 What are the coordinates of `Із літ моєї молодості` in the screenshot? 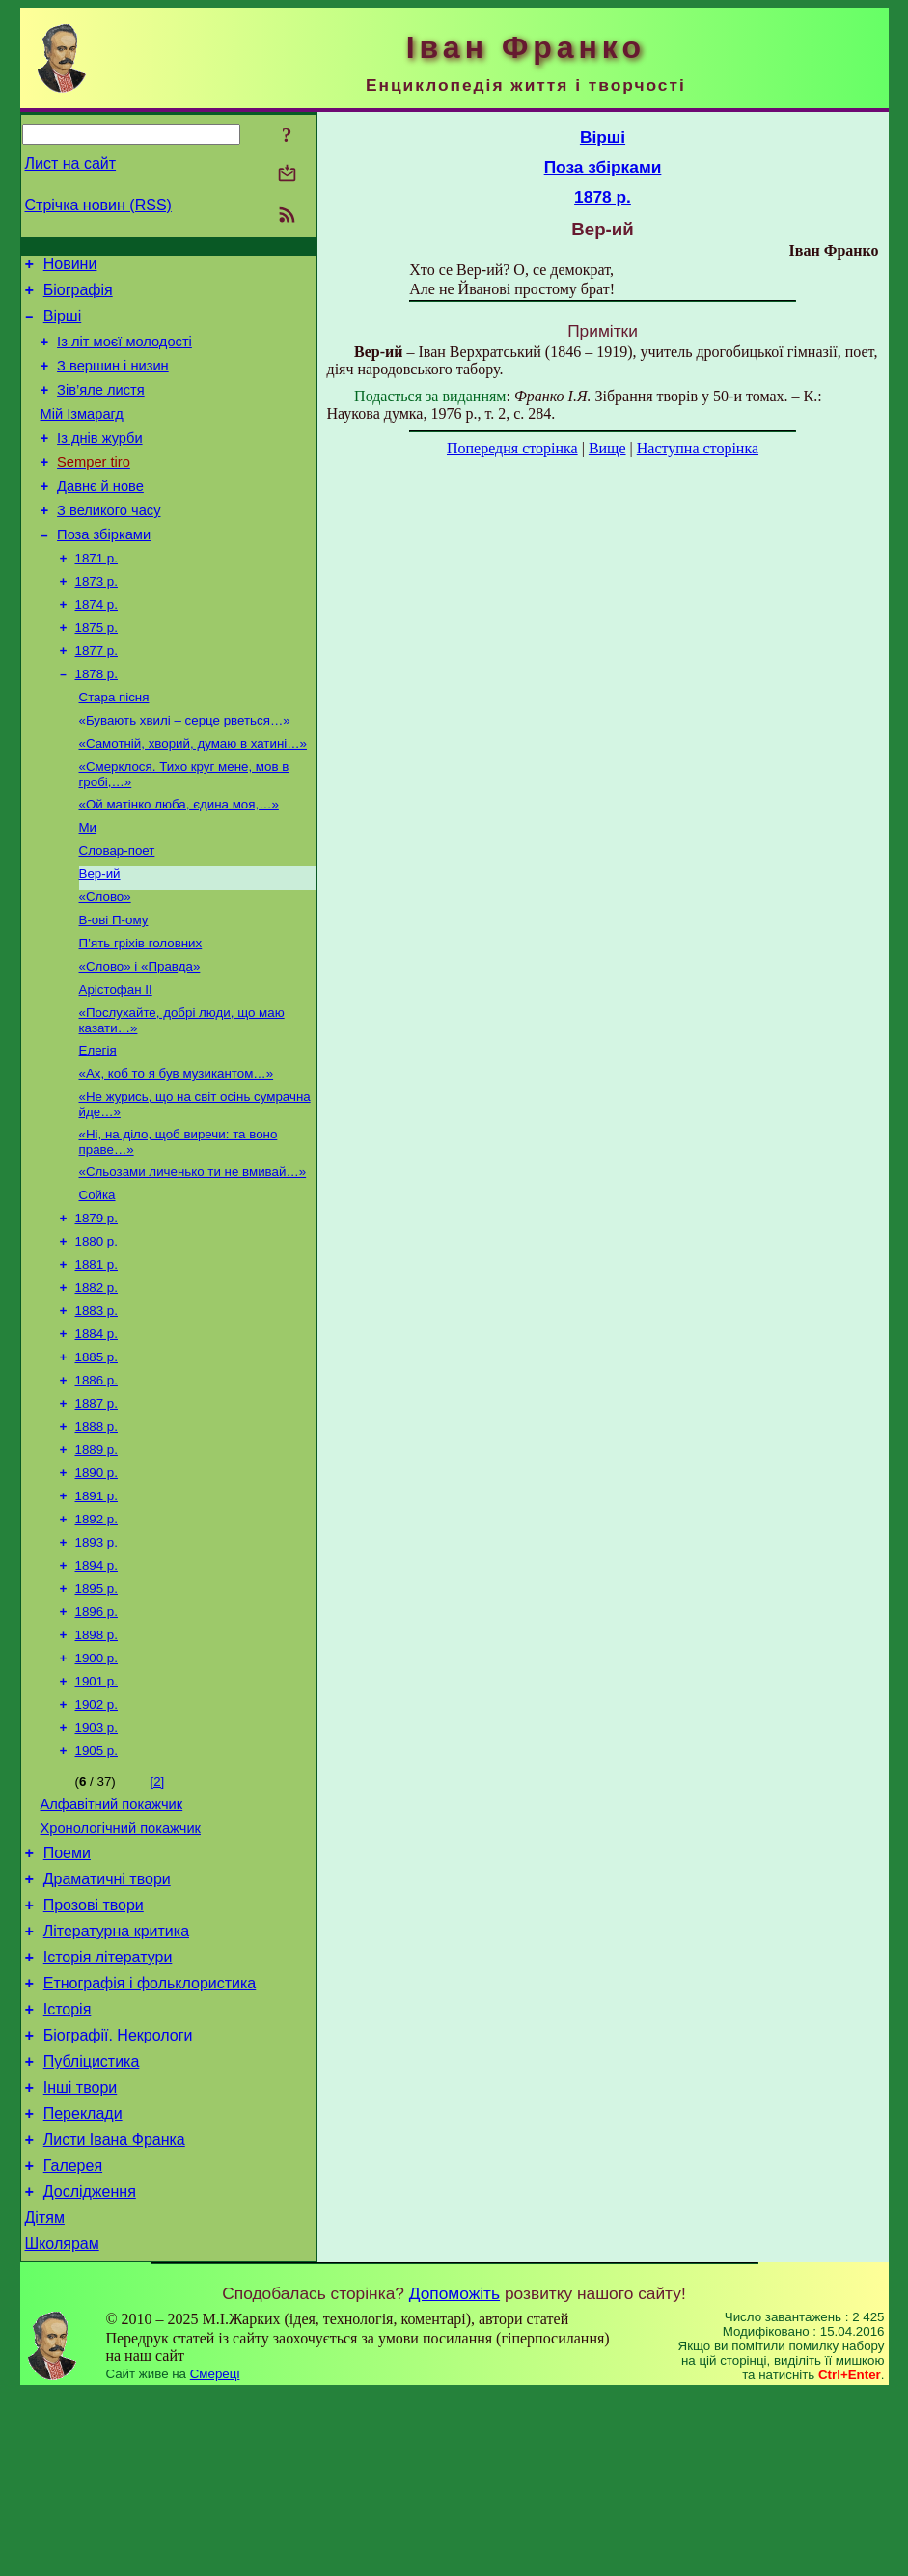 It's located at (124, 353).